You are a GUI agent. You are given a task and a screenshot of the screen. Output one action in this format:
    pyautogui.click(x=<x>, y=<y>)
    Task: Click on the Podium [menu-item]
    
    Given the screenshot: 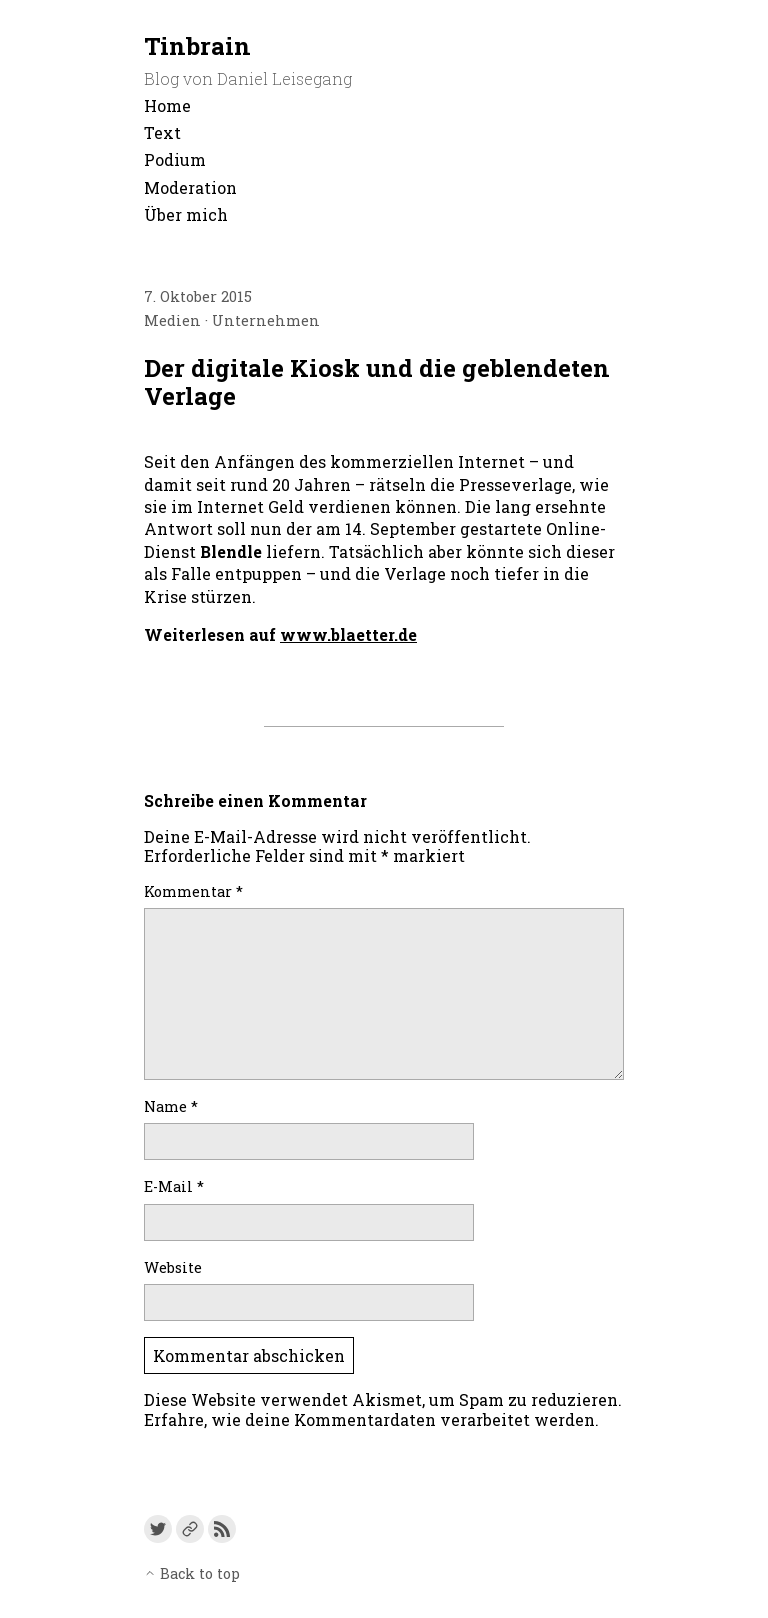 What is the action you would take?
    pyautogui.click(x=175, y=159)
    